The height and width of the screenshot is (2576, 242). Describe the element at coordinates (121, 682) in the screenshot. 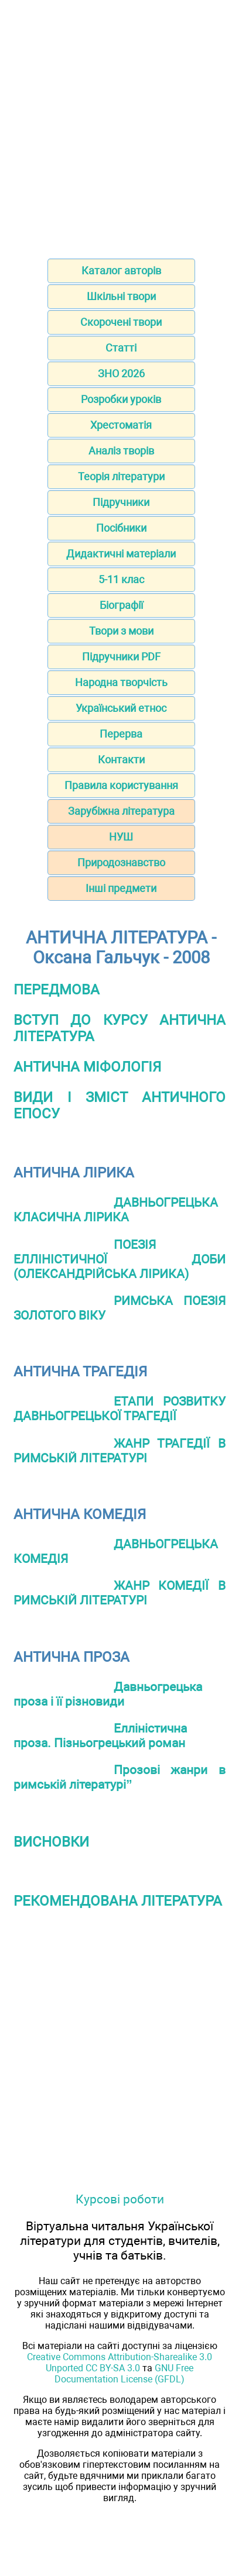

I see `Народна творчість` at that location.